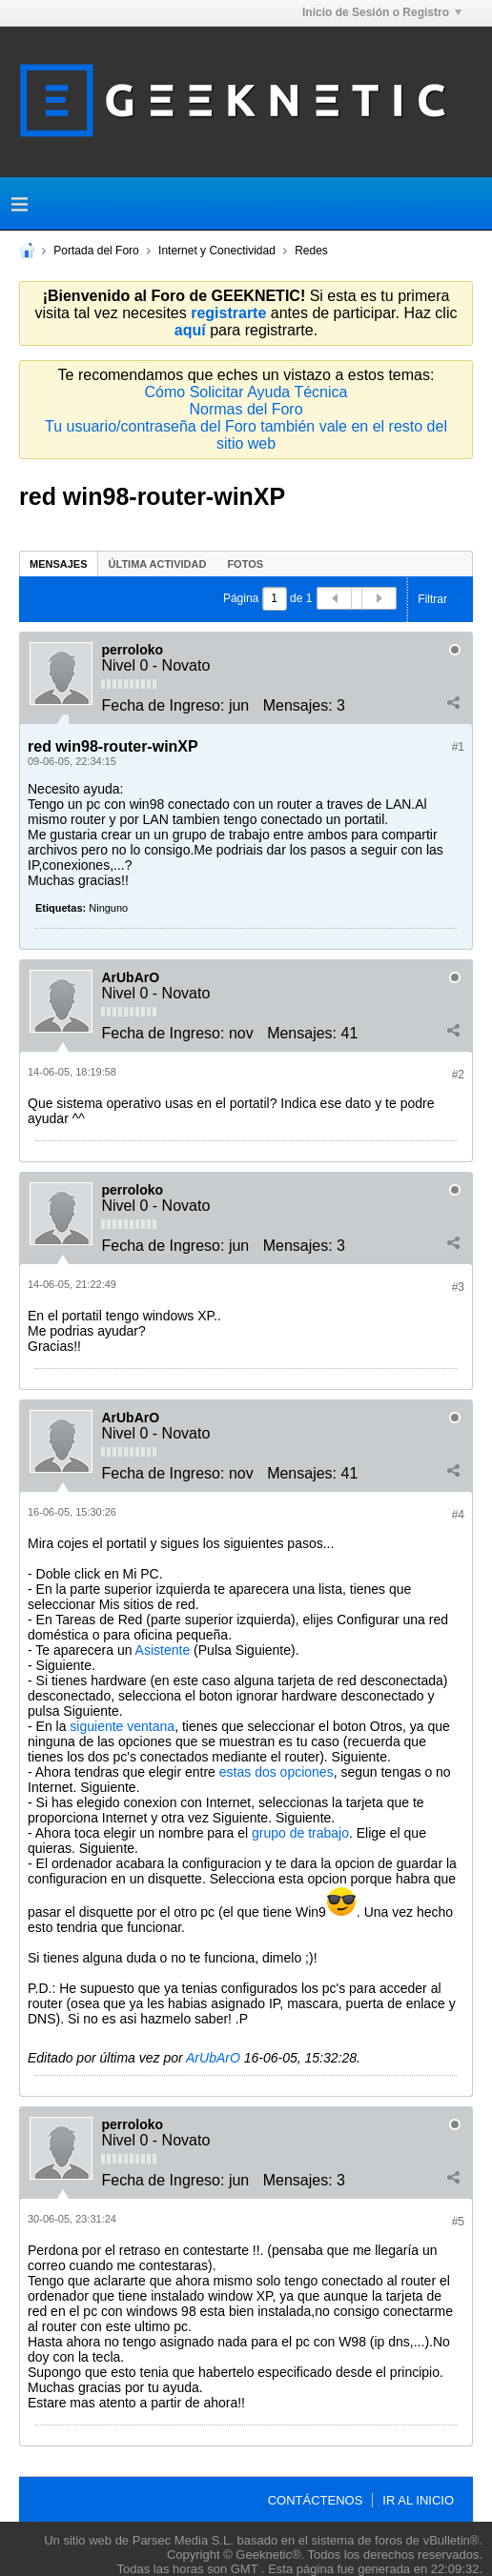  What do you see at coordinates (163, 1650) in the screenshot?
I see `Asistente` at bounding box center [163, 1650].